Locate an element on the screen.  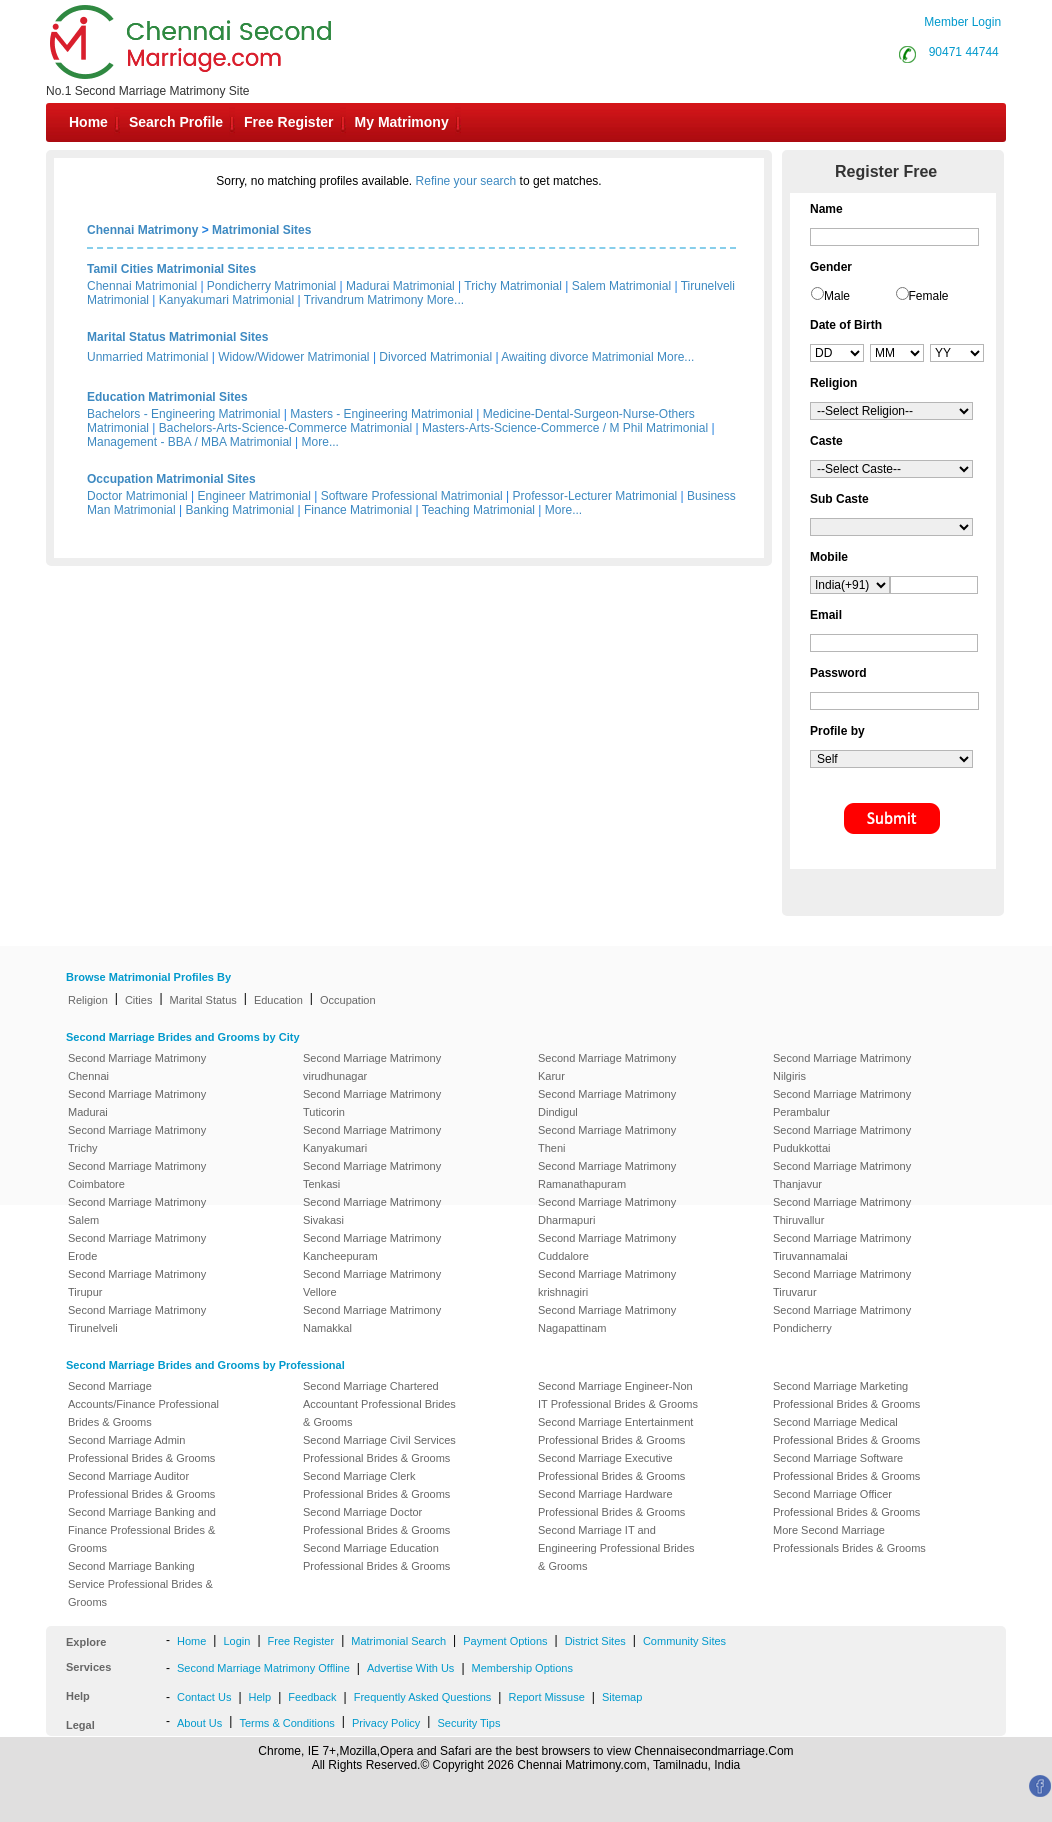
Education Matrimonial Sites is located at coordinates (167, 397).